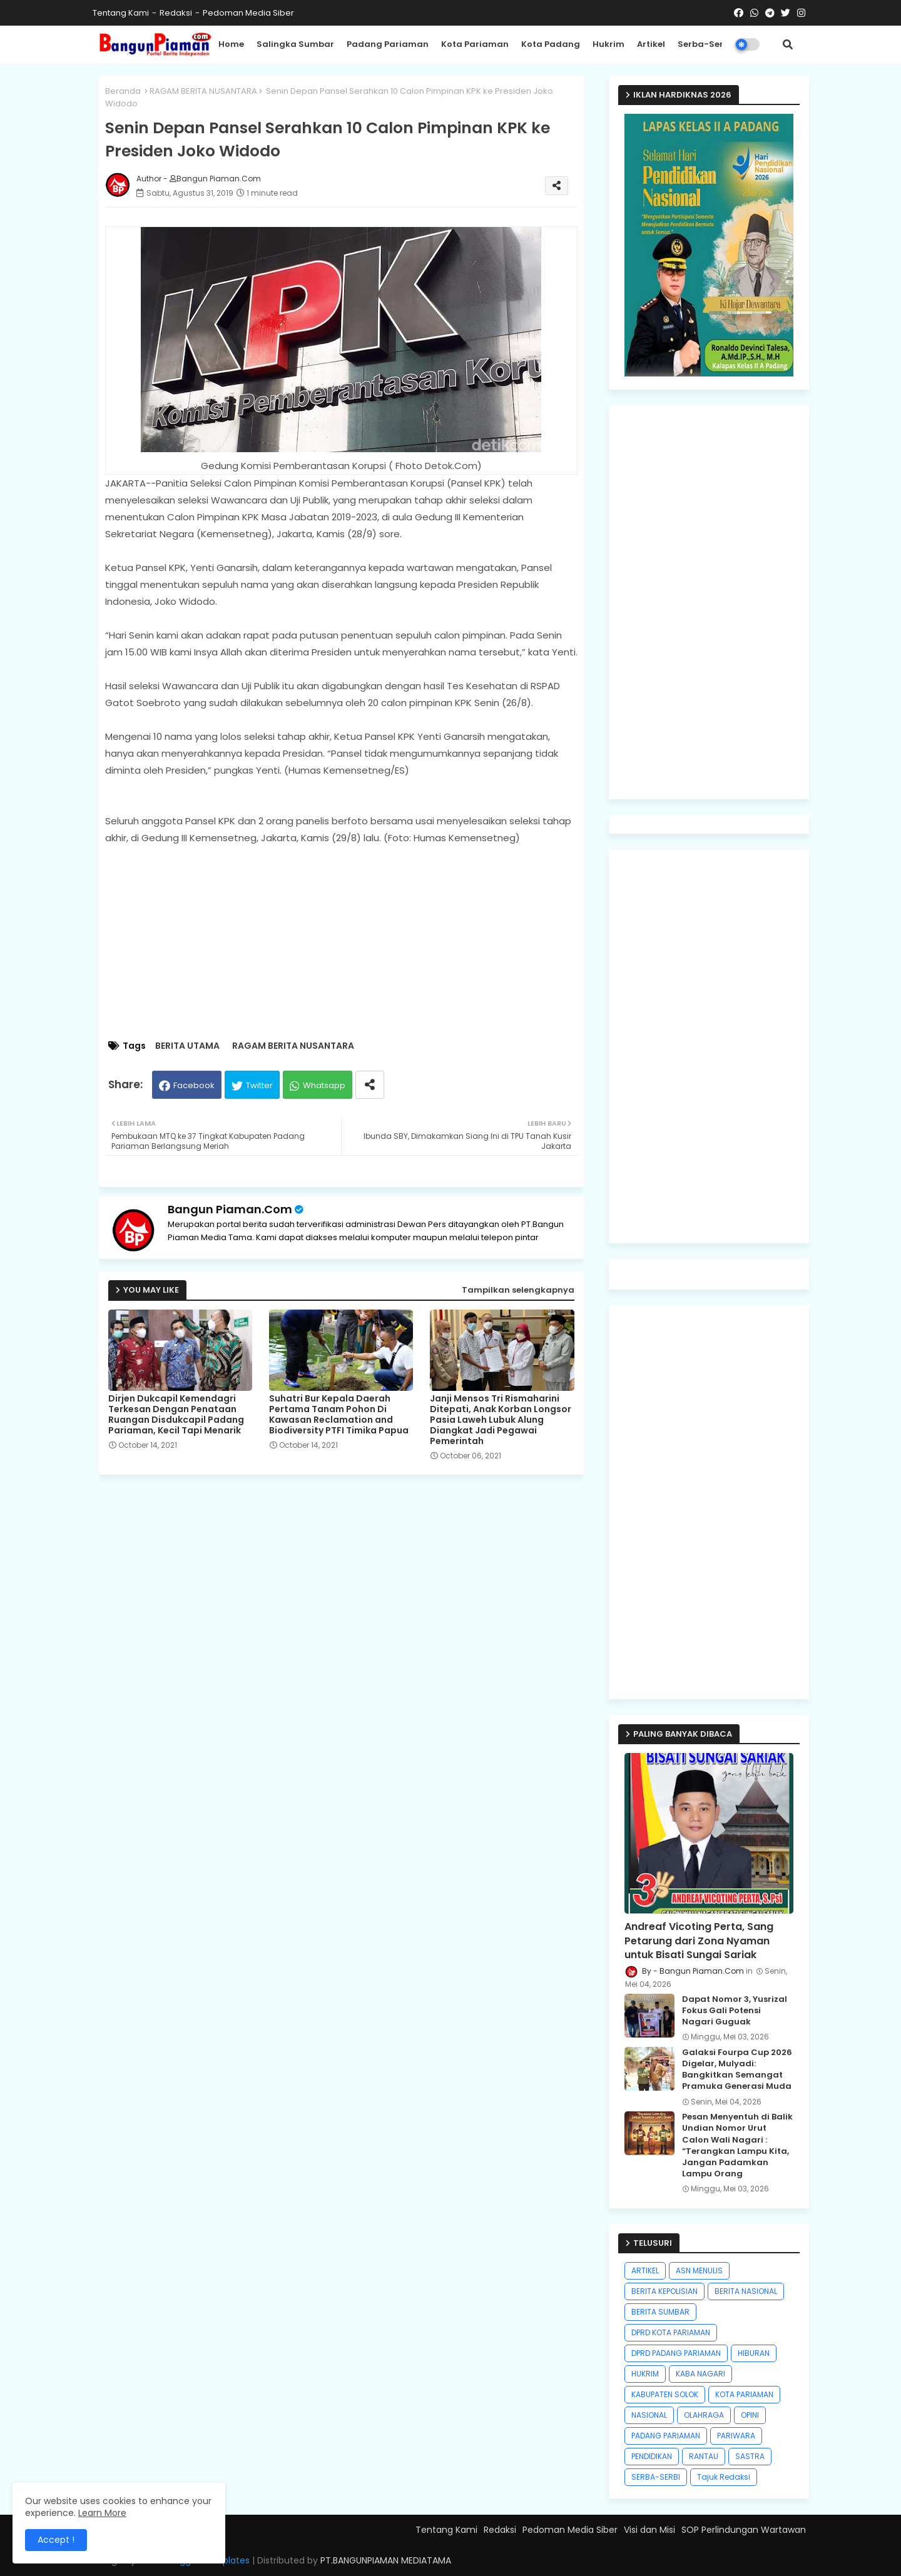 This screenshot has height=2576, width=901. Describe the element at coordinates (176, 1414) in the screenshot. I see `Dirjen Dukcapil Kemendagri Terkesan Dengan Penataan Ruangan Disdukcapil Padang Pariaman, Kecil Tapi Menarik` at that location.